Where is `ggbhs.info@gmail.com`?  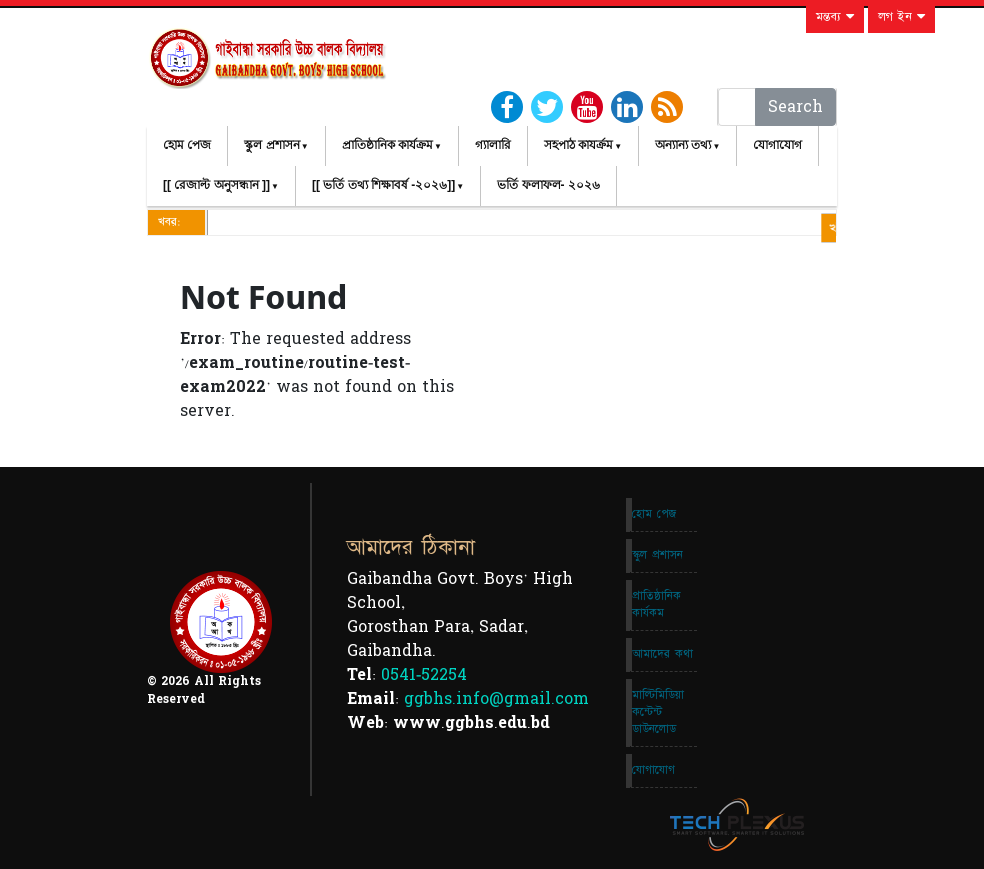
ggbhs.info@gmail.com is located at coordinates (496, 699).